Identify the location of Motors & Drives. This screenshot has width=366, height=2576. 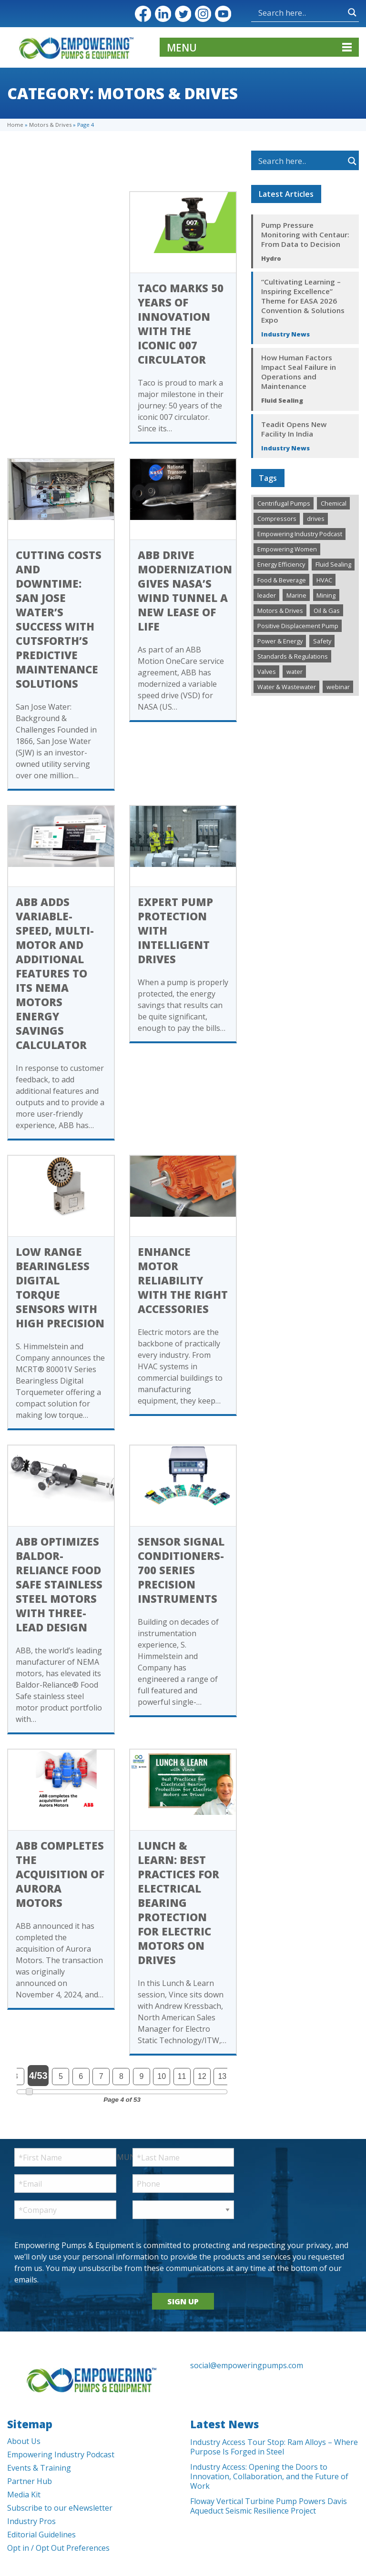
(50, 124).